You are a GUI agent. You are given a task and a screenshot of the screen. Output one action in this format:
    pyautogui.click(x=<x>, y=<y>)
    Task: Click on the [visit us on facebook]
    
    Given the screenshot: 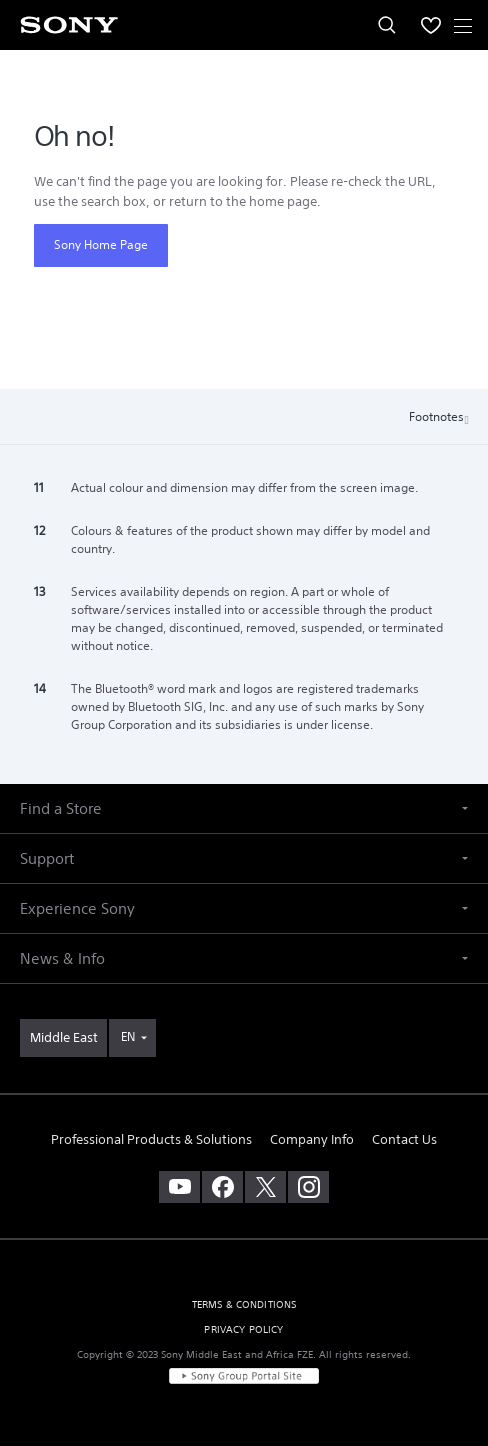 What is the action you would take?
    pyautogui.click(x=222, y=1187)
    